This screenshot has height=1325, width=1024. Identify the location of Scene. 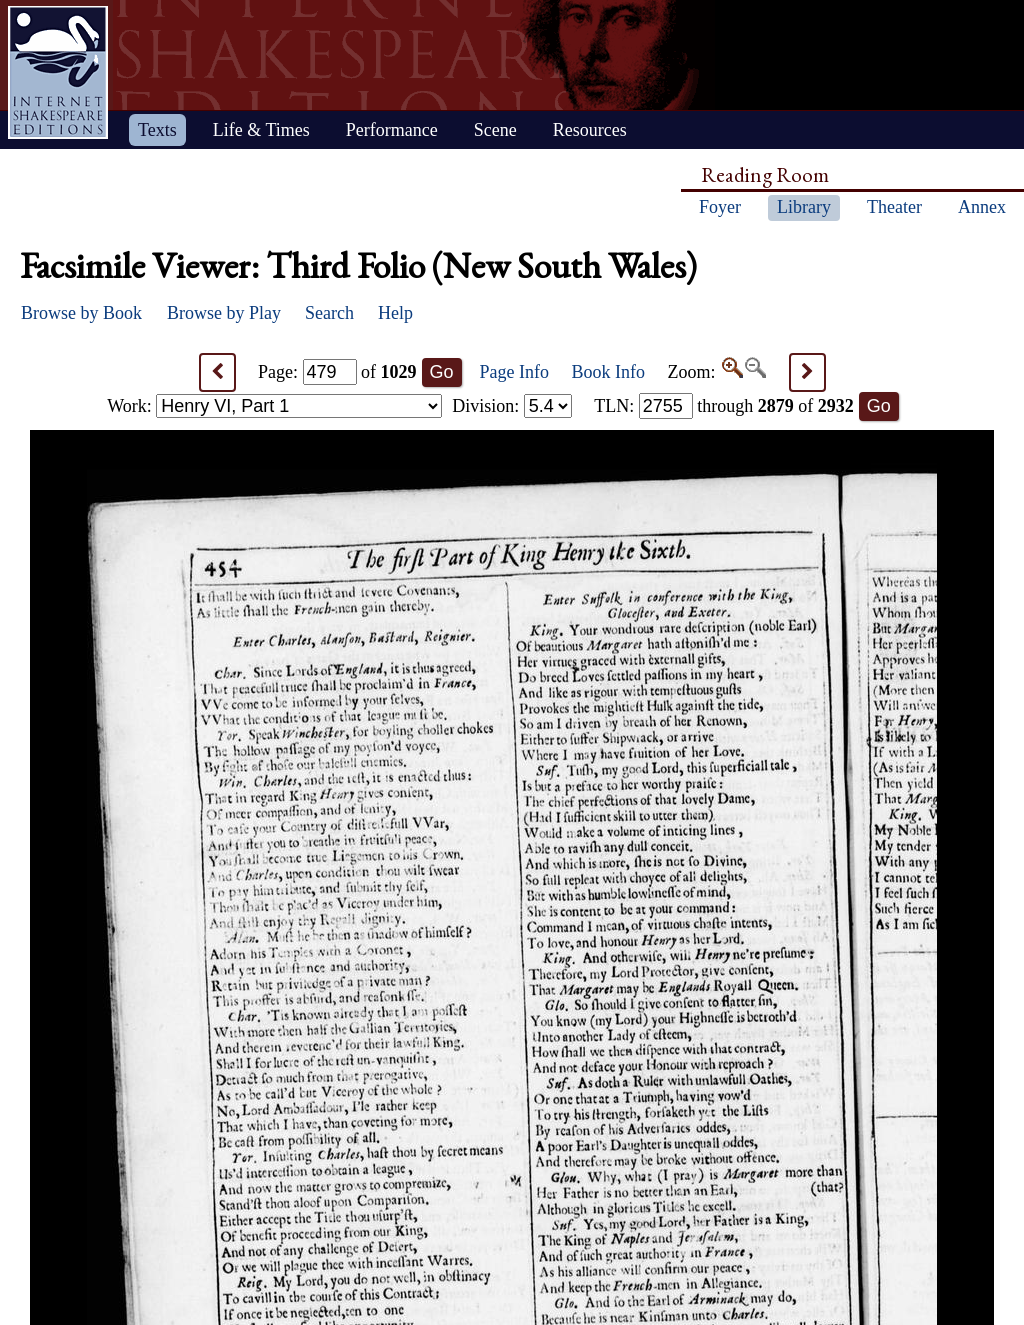
(495, 130).